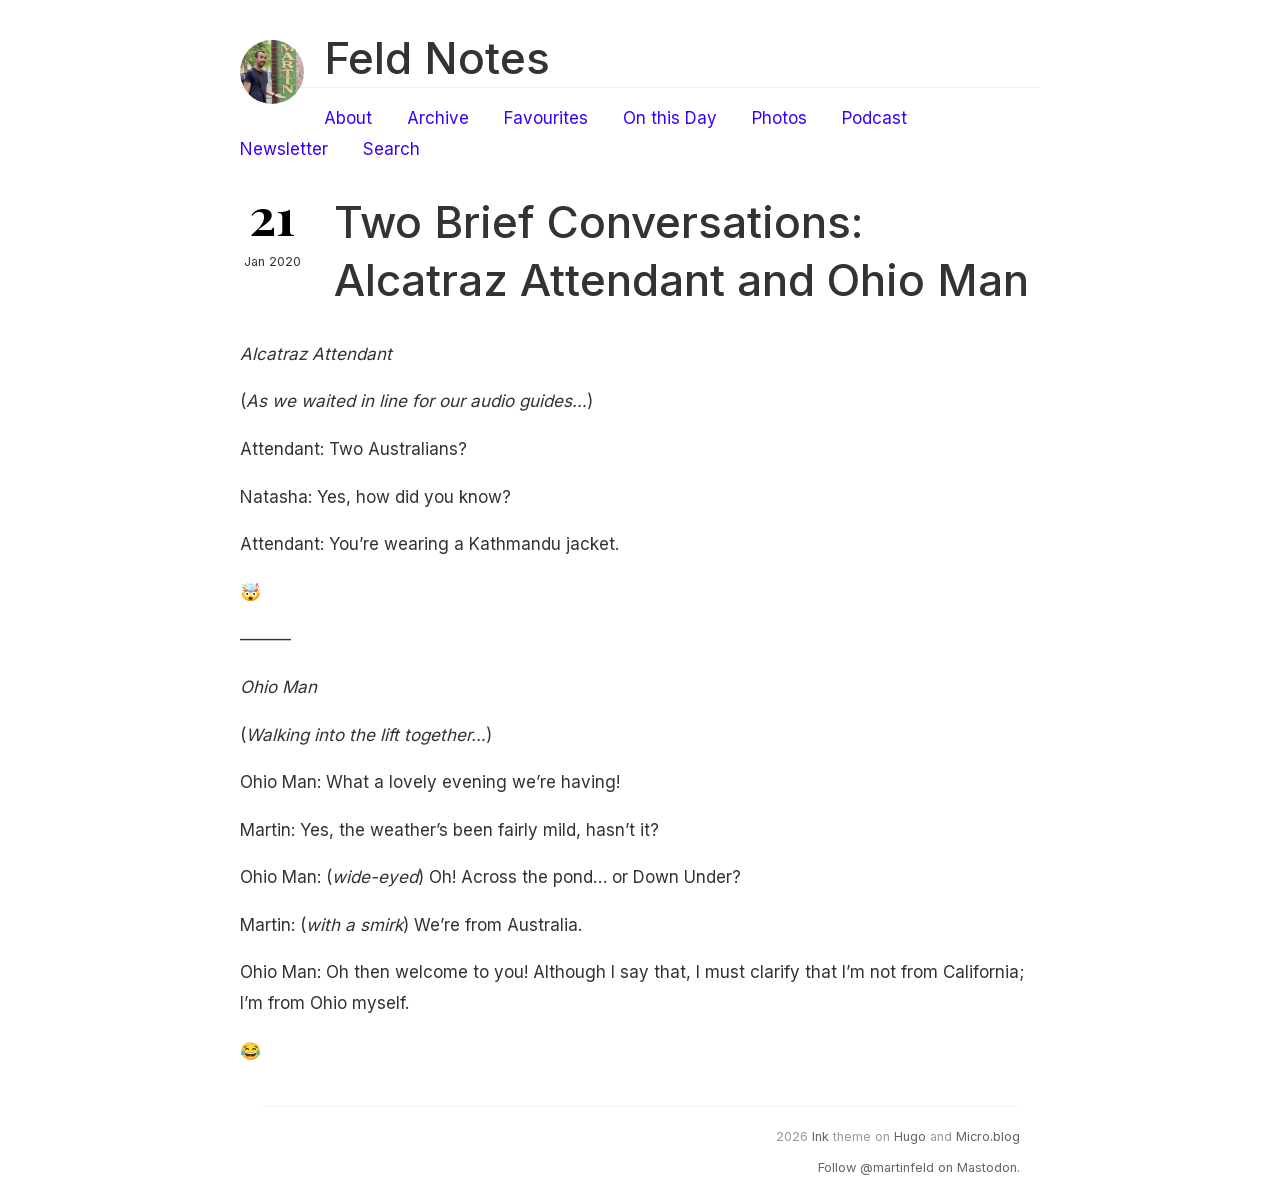 The image size is (1280, 1198). What do you see at coordinates (910, 1136) in the screenshot?
I see `Hugo` at bounding box center [910, 1136].